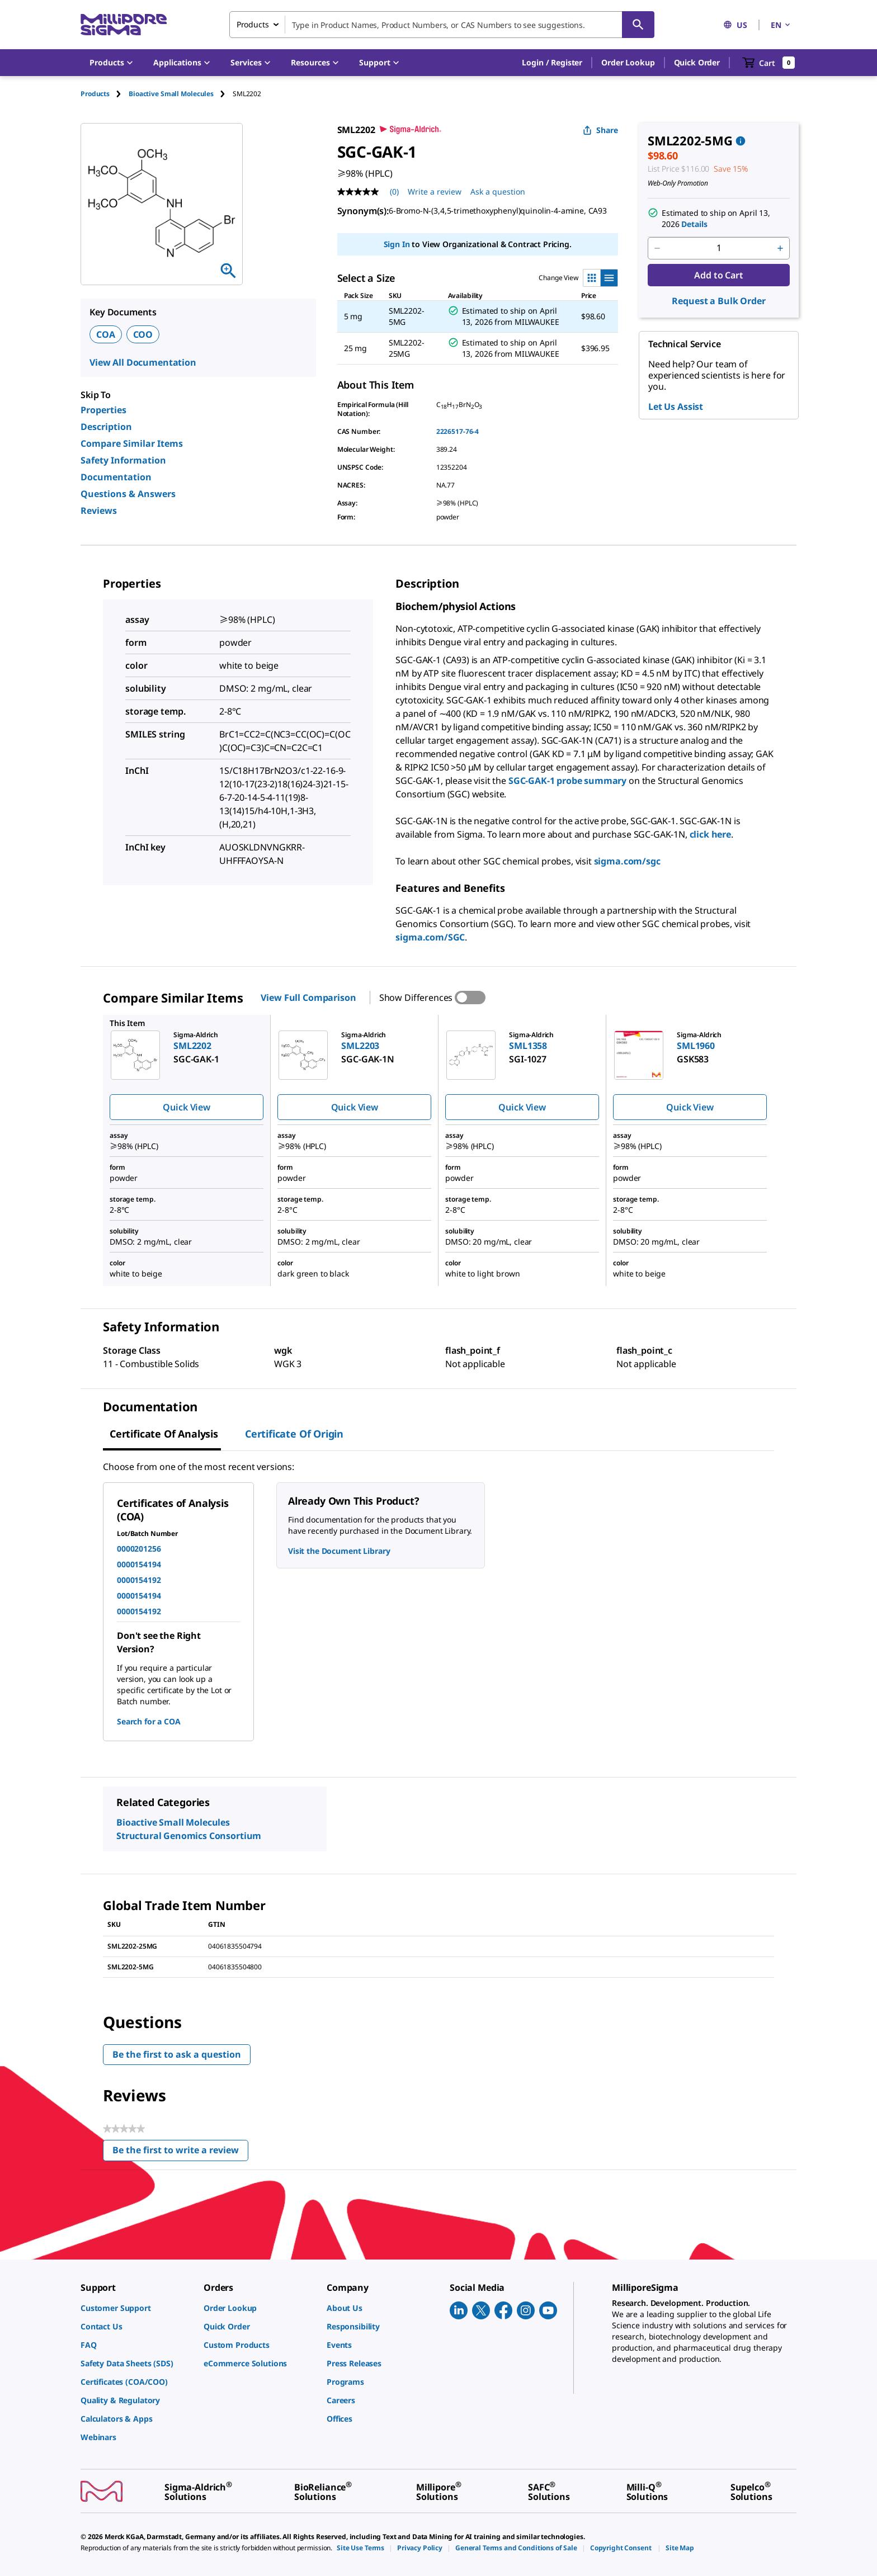 The width and height of the screenshot is (877, 2576). I want to click on click here, so click(710, 834).